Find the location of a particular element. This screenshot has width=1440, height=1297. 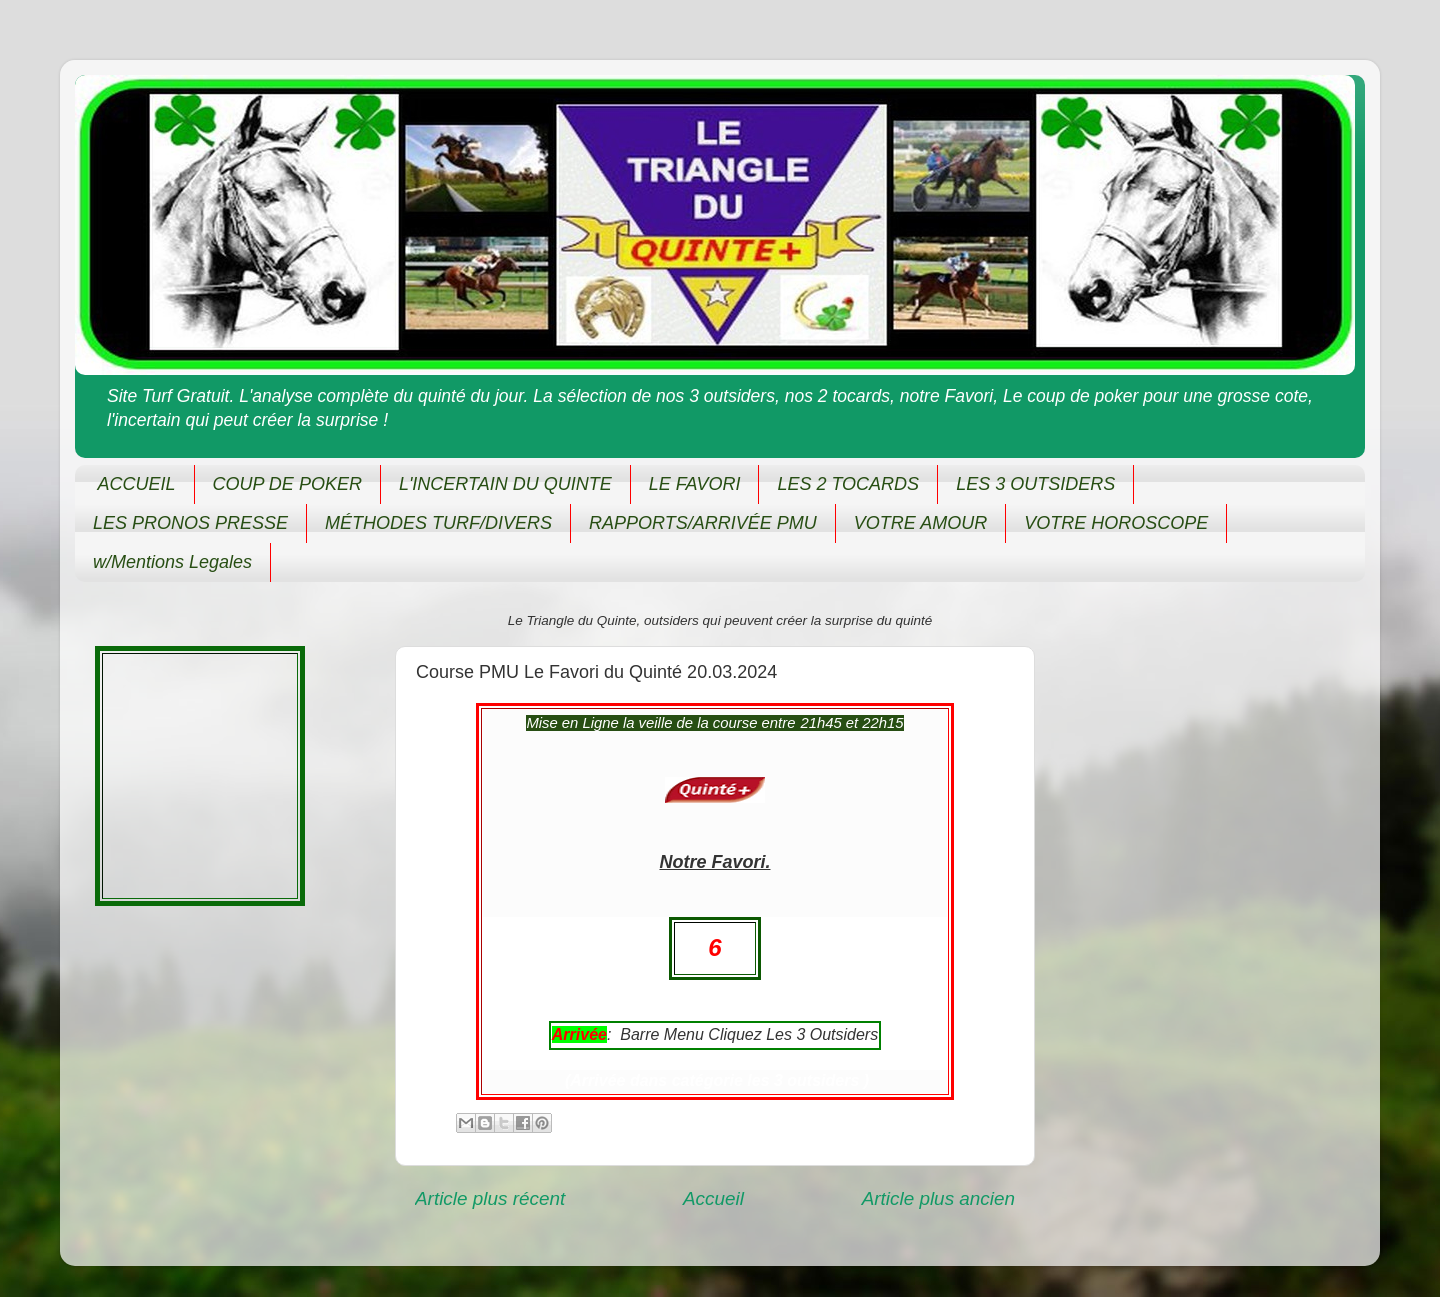

COUP DE POKER is located at coordinates (287, 484).